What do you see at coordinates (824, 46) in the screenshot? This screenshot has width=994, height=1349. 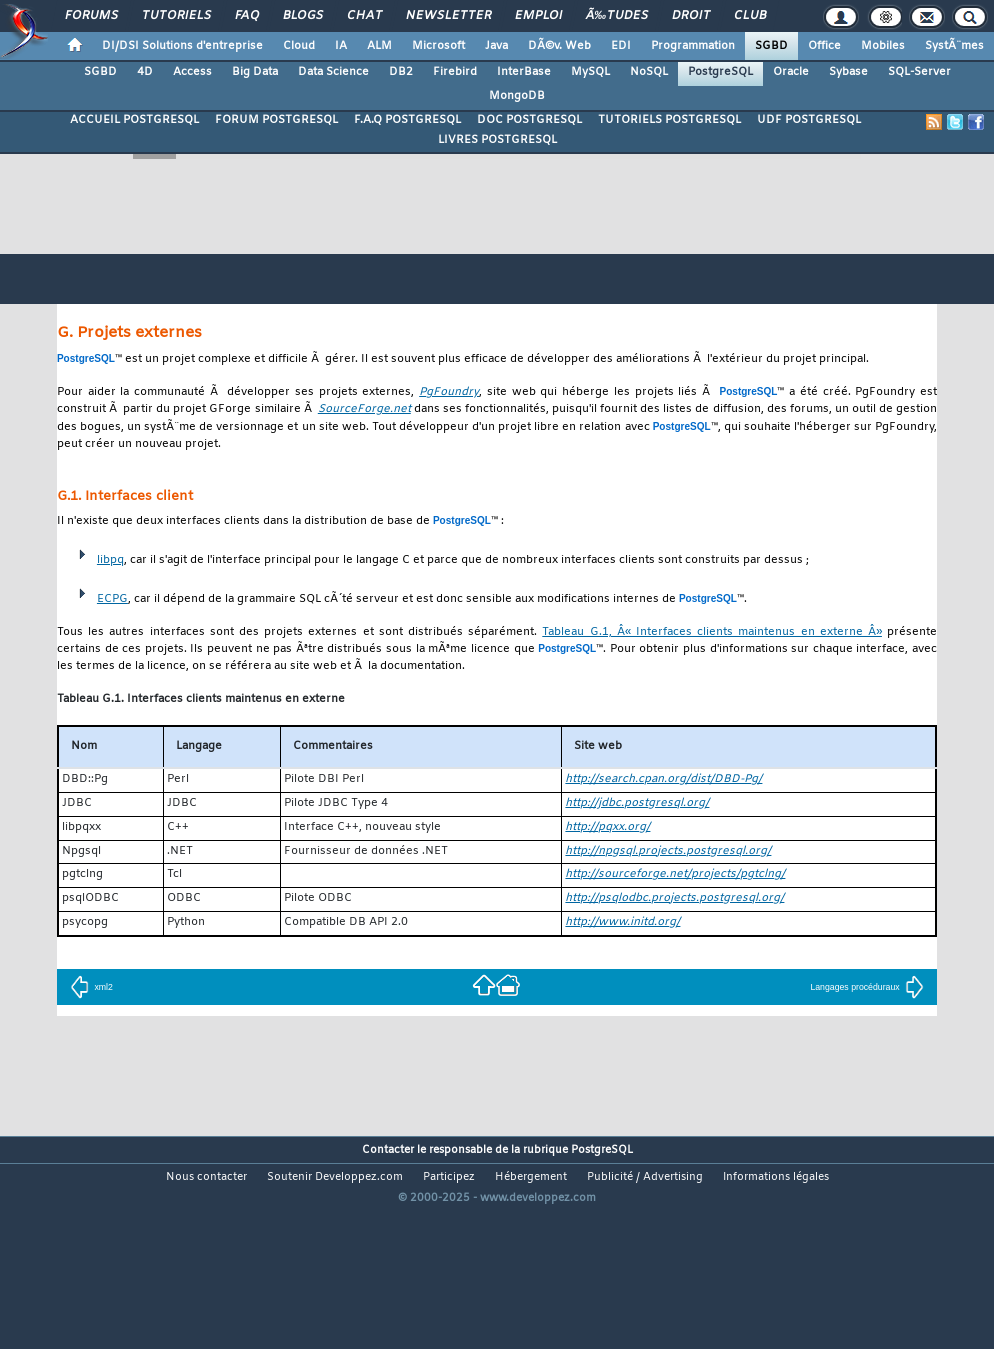 I see `Office` at bounding box center [824, 46].